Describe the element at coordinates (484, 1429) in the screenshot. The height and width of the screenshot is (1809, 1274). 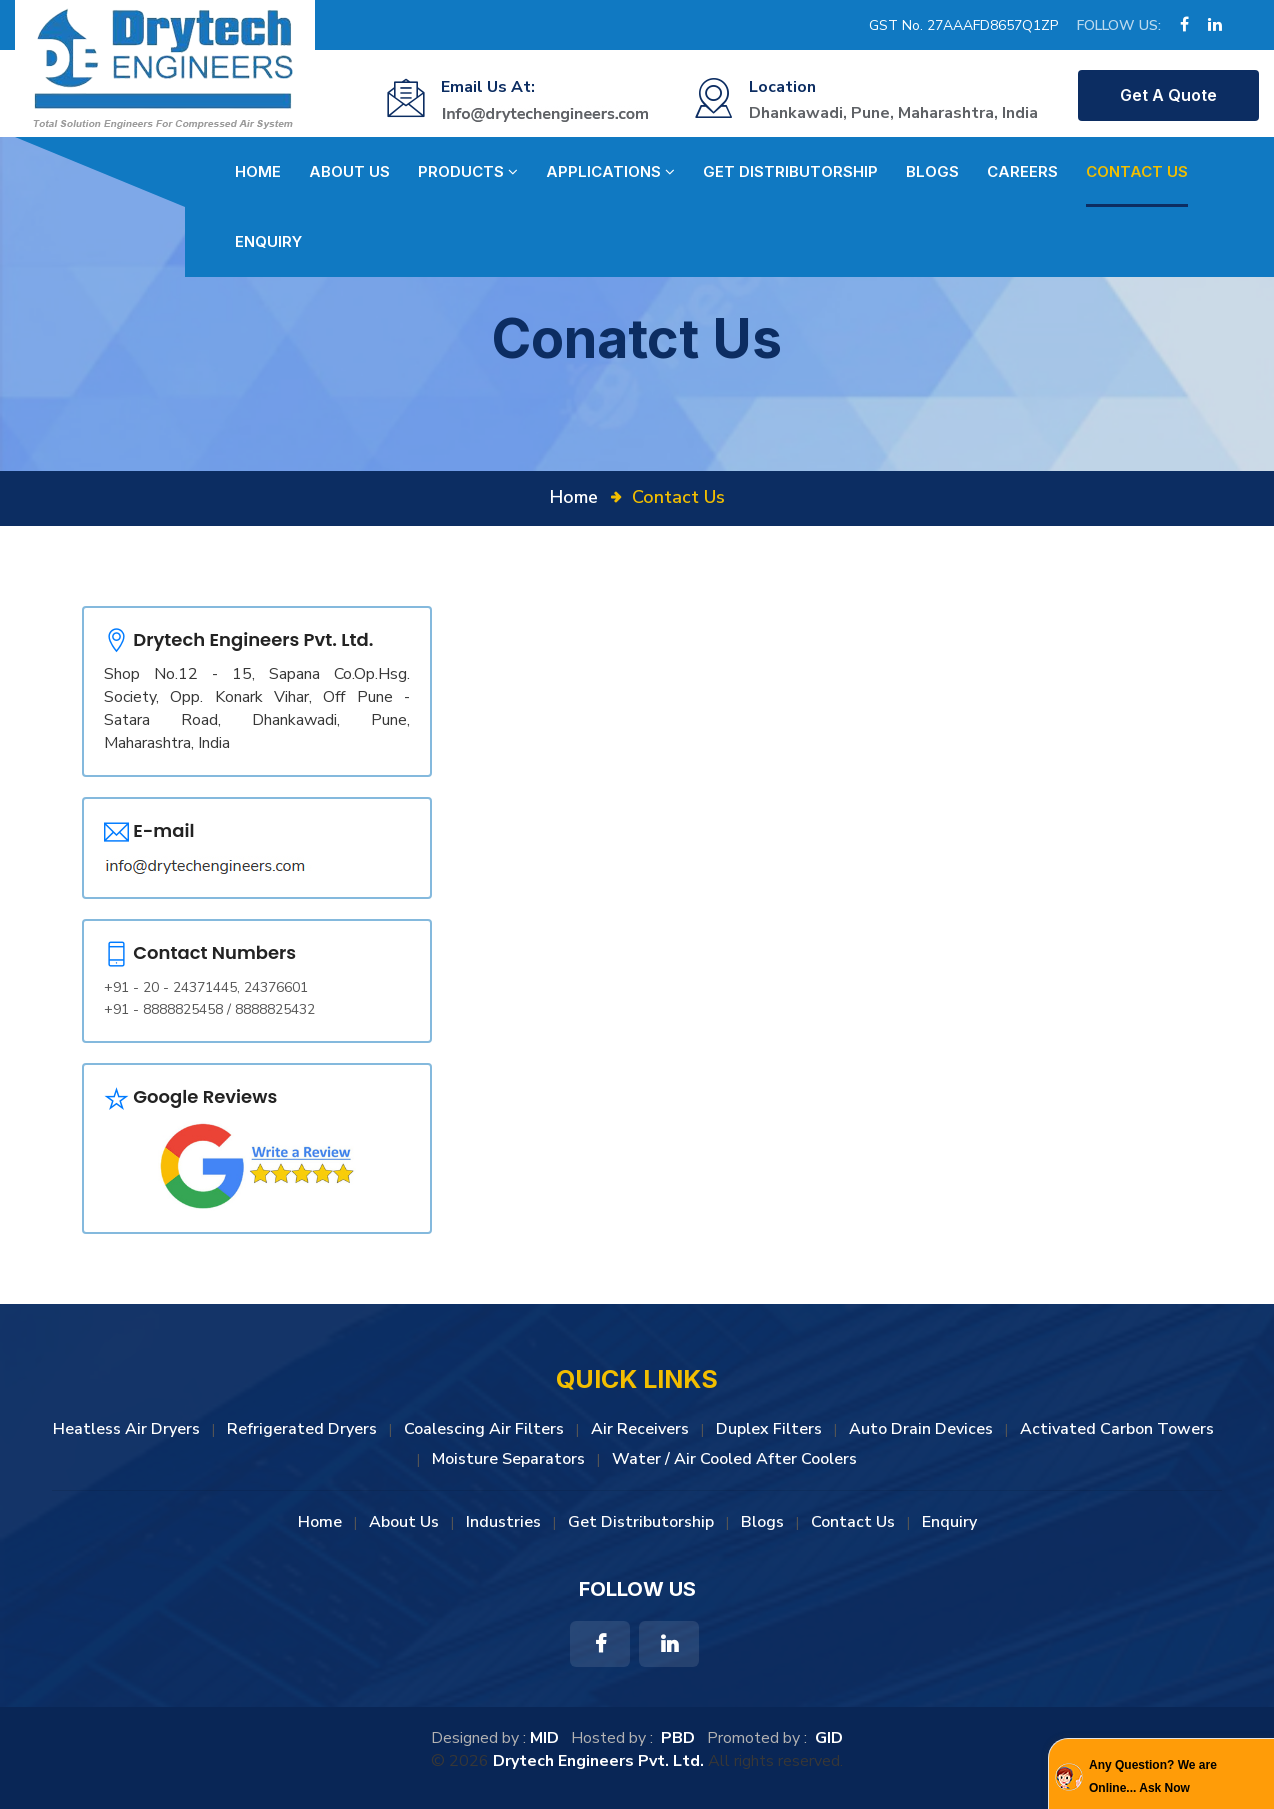
I see `Coalescing Air Filters` at that location.